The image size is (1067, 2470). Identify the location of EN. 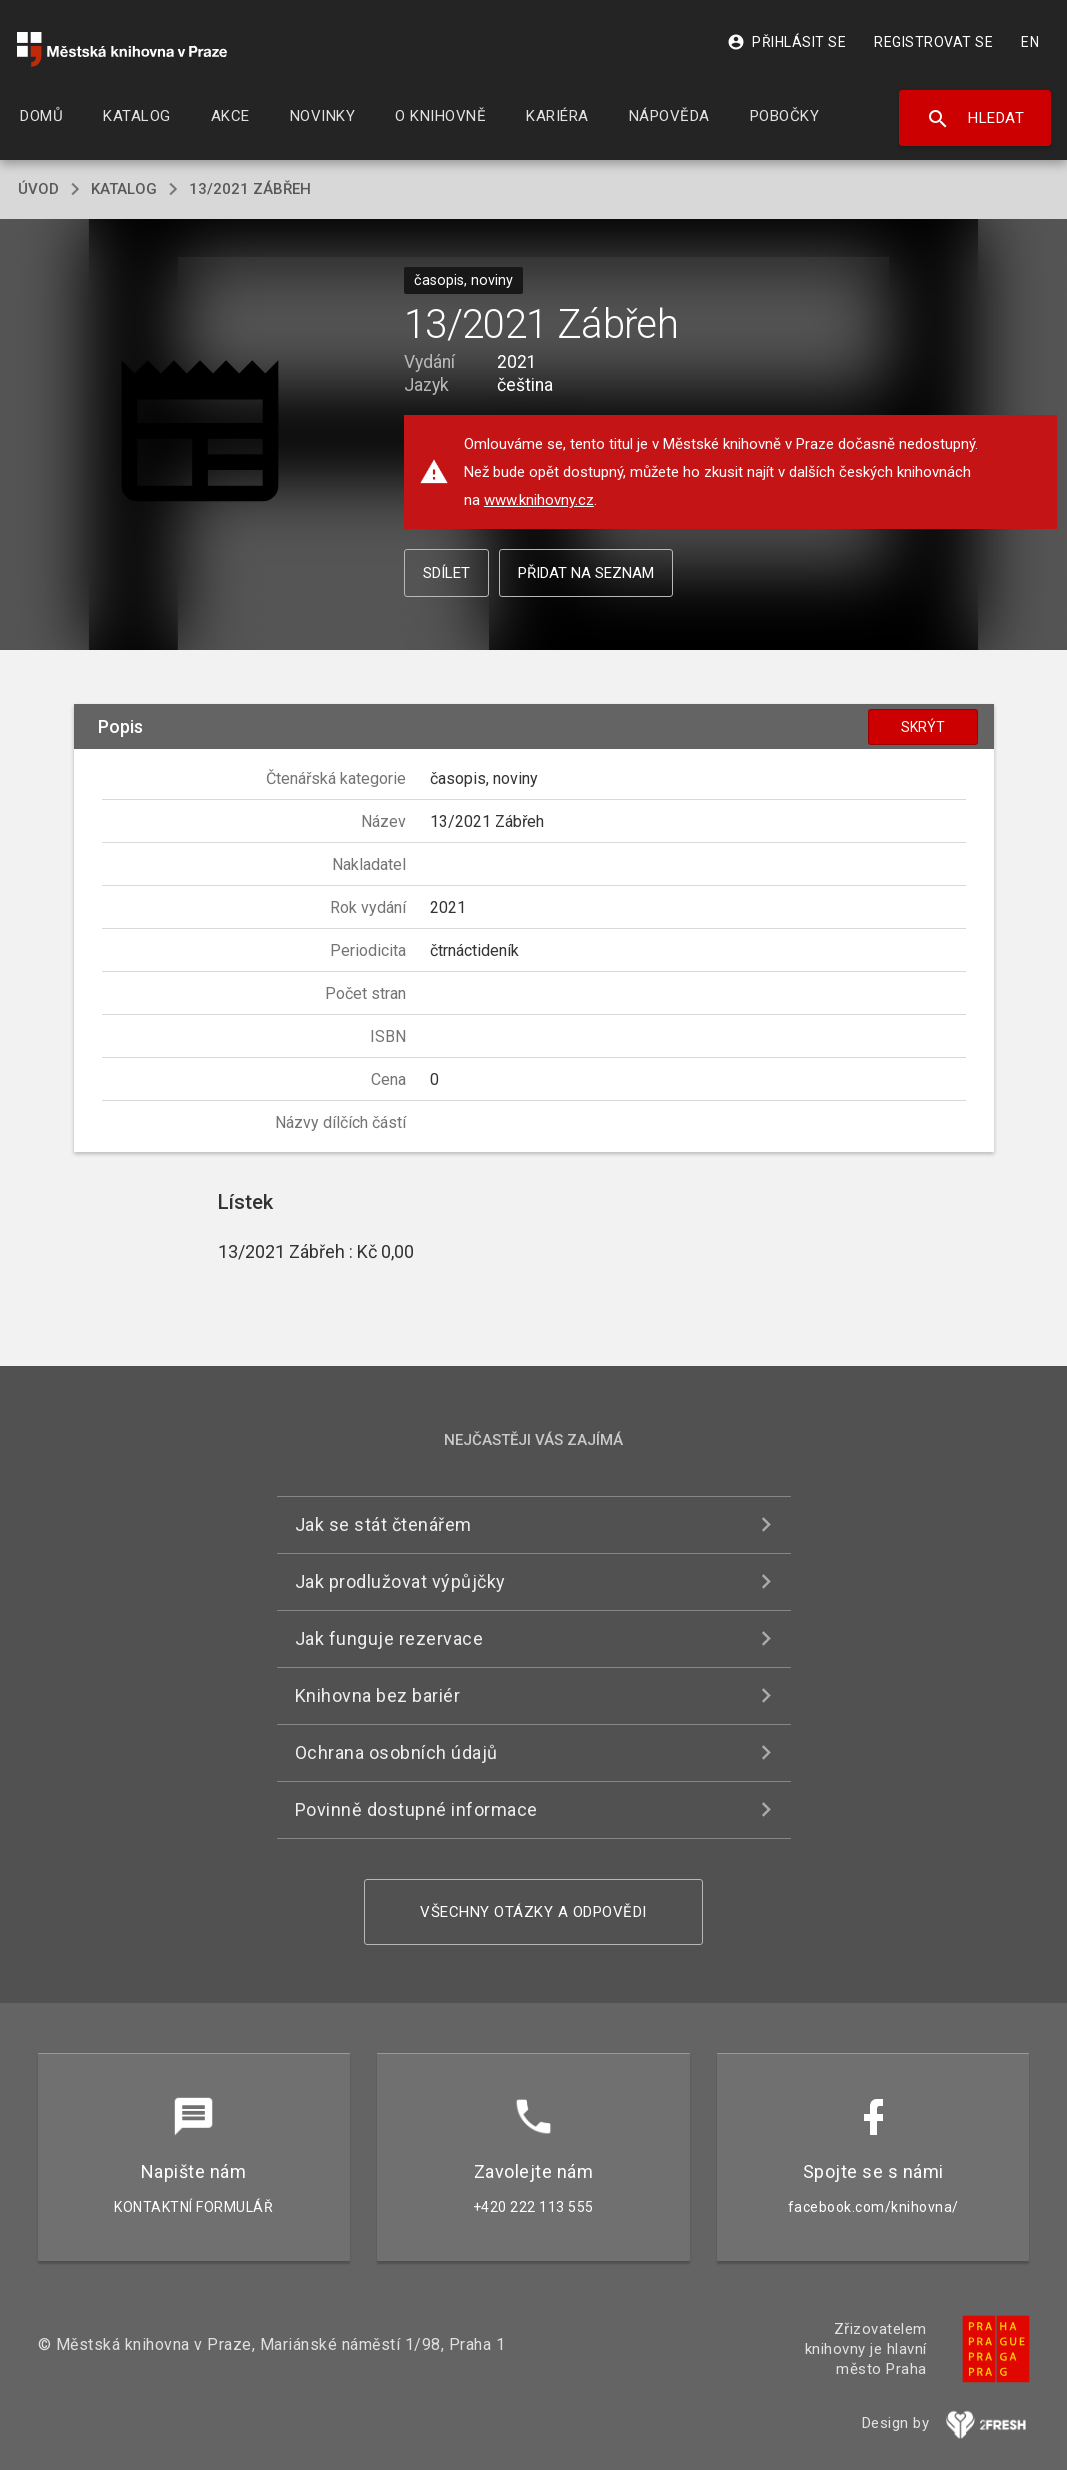
(1030, 42).